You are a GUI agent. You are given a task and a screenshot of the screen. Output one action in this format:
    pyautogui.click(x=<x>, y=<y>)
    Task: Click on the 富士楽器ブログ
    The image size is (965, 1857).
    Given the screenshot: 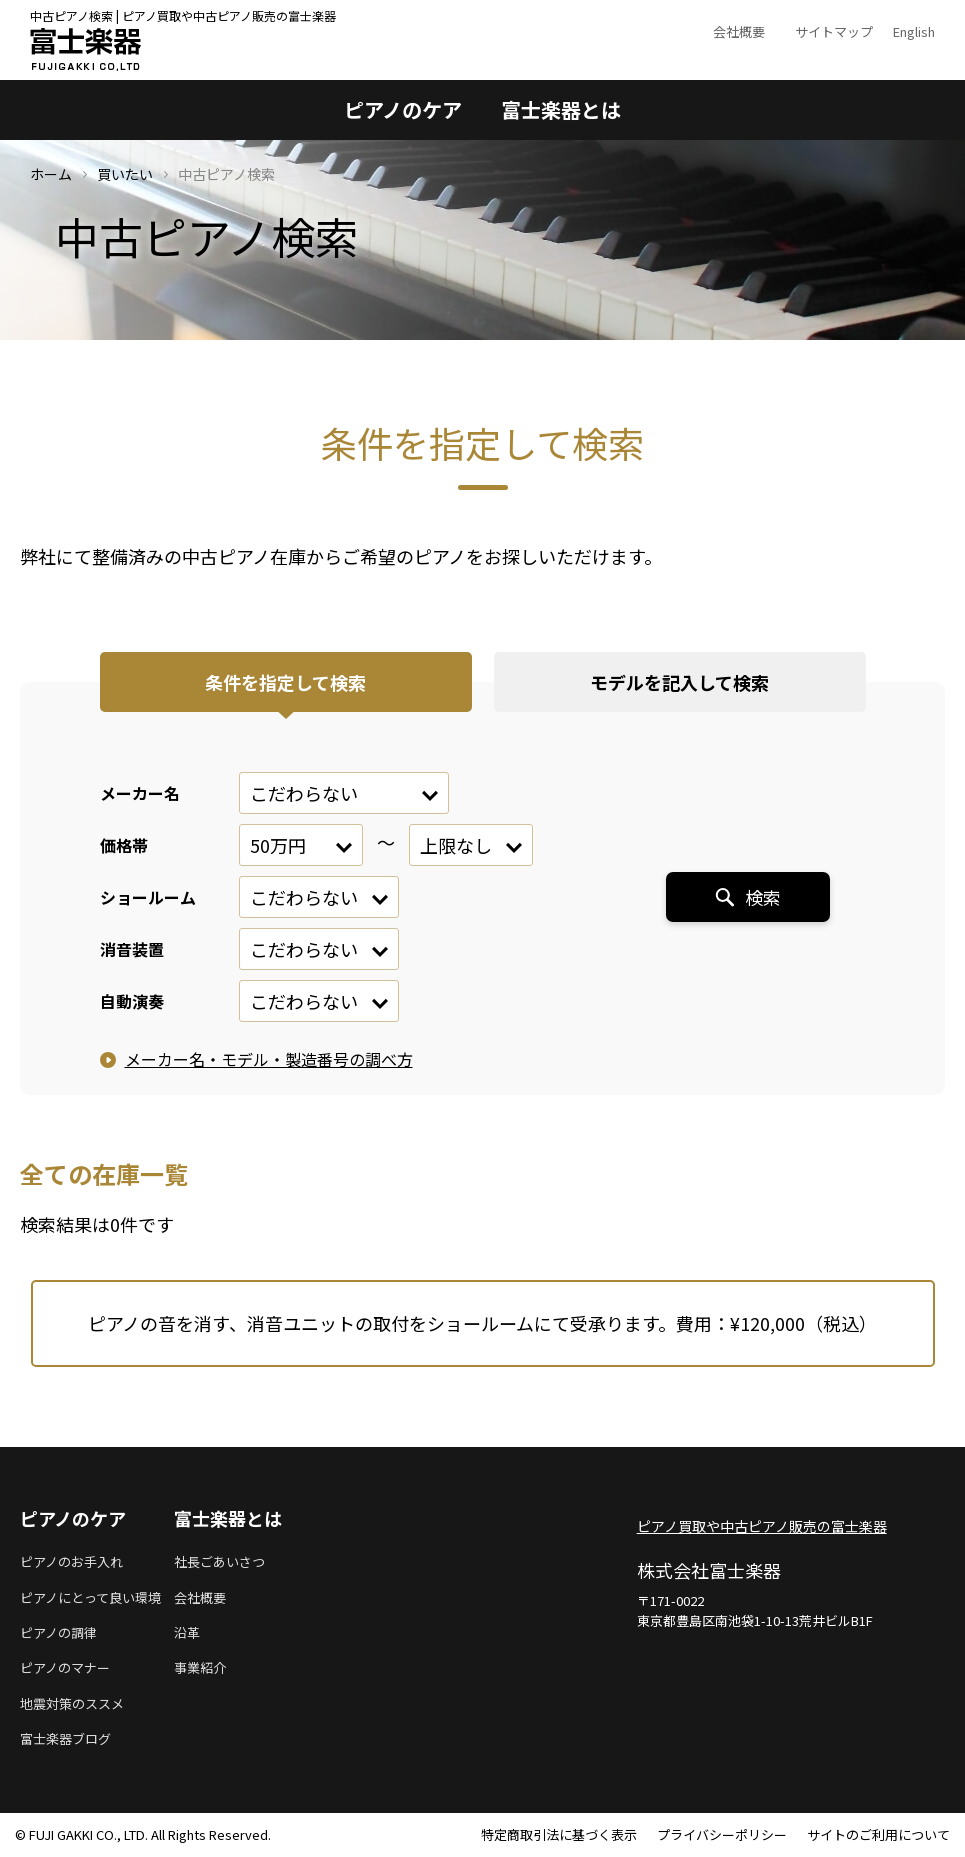 What is the action you would take?
    pyautogui.click(x=65, y=1738)
    